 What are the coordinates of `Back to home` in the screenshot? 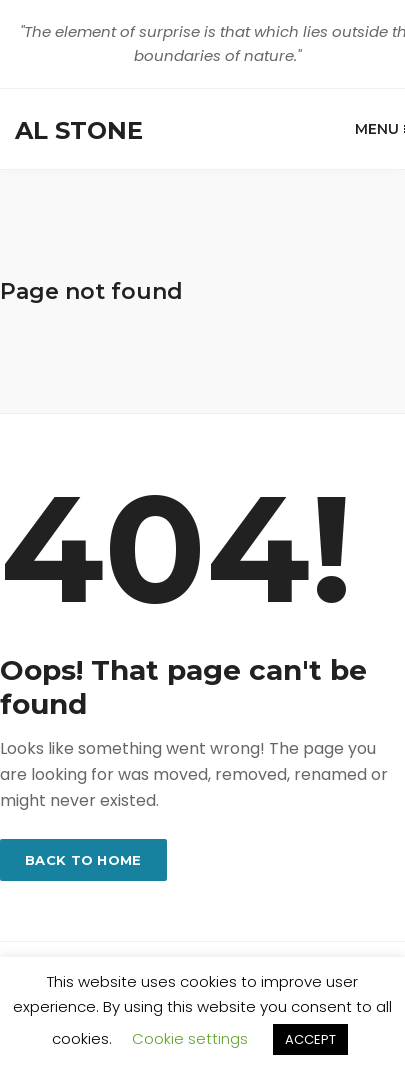 It's located at (83, 860).